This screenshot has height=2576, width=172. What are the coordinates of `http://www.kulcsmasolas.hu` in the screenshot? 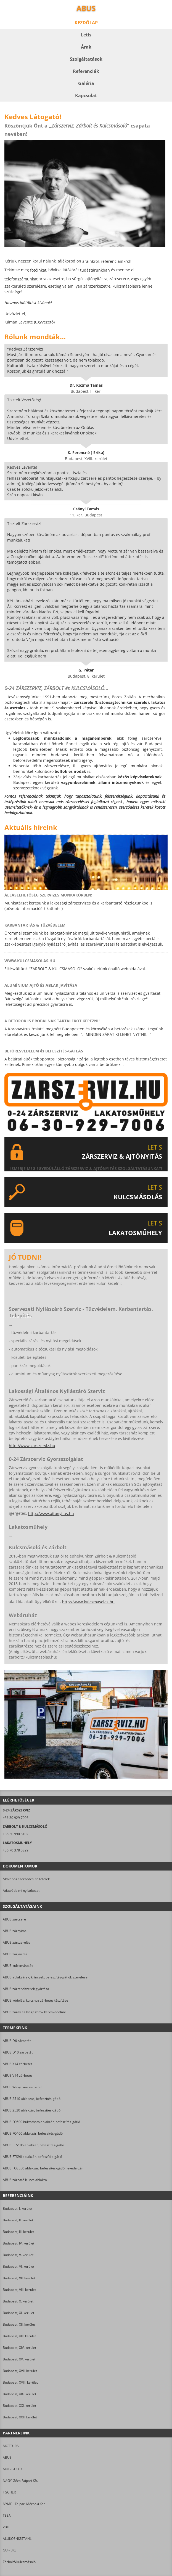 It's located at (88, 1601).